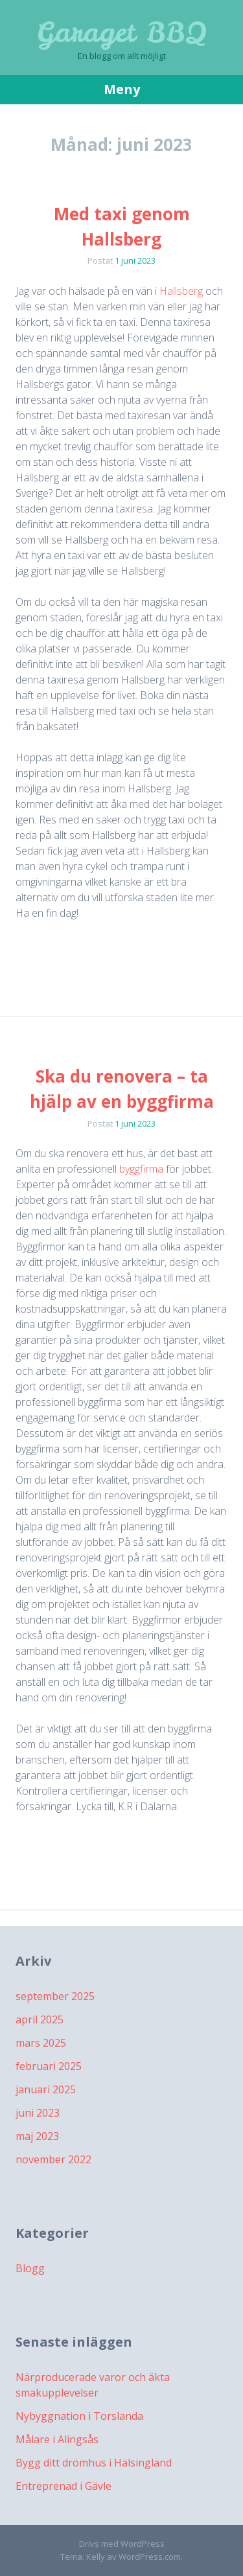  Describe the element at coordinates (121, 32) in the screenshot. I see `Garaget BBQ` at that location.